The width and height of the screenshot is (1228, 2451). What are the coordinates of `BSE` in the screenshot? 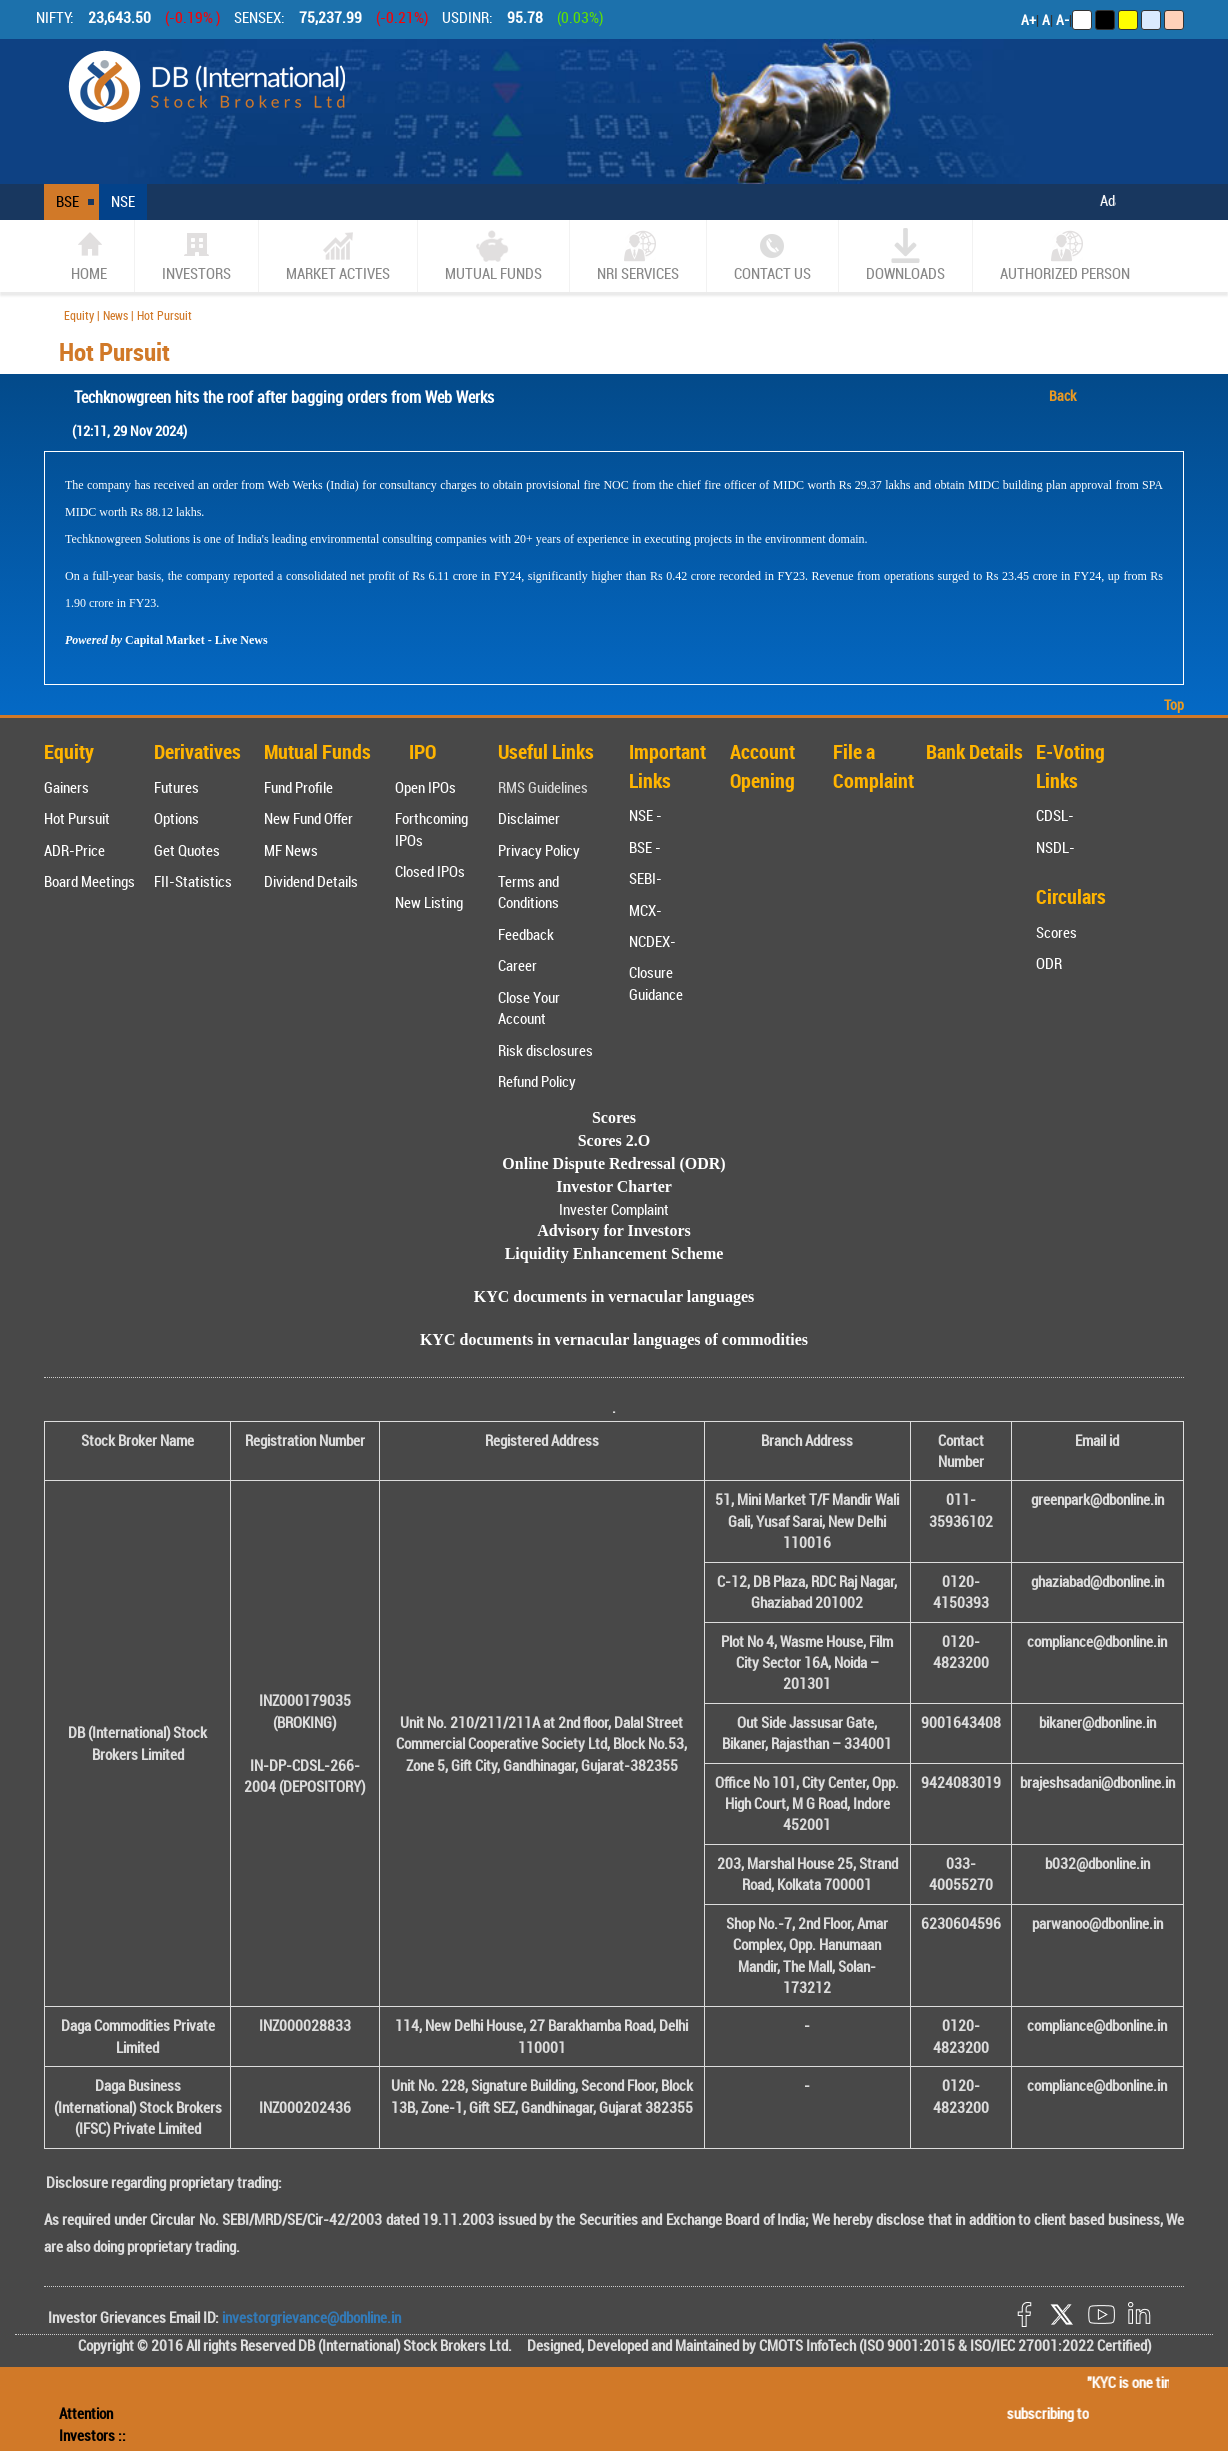 It's located at (67, 201).